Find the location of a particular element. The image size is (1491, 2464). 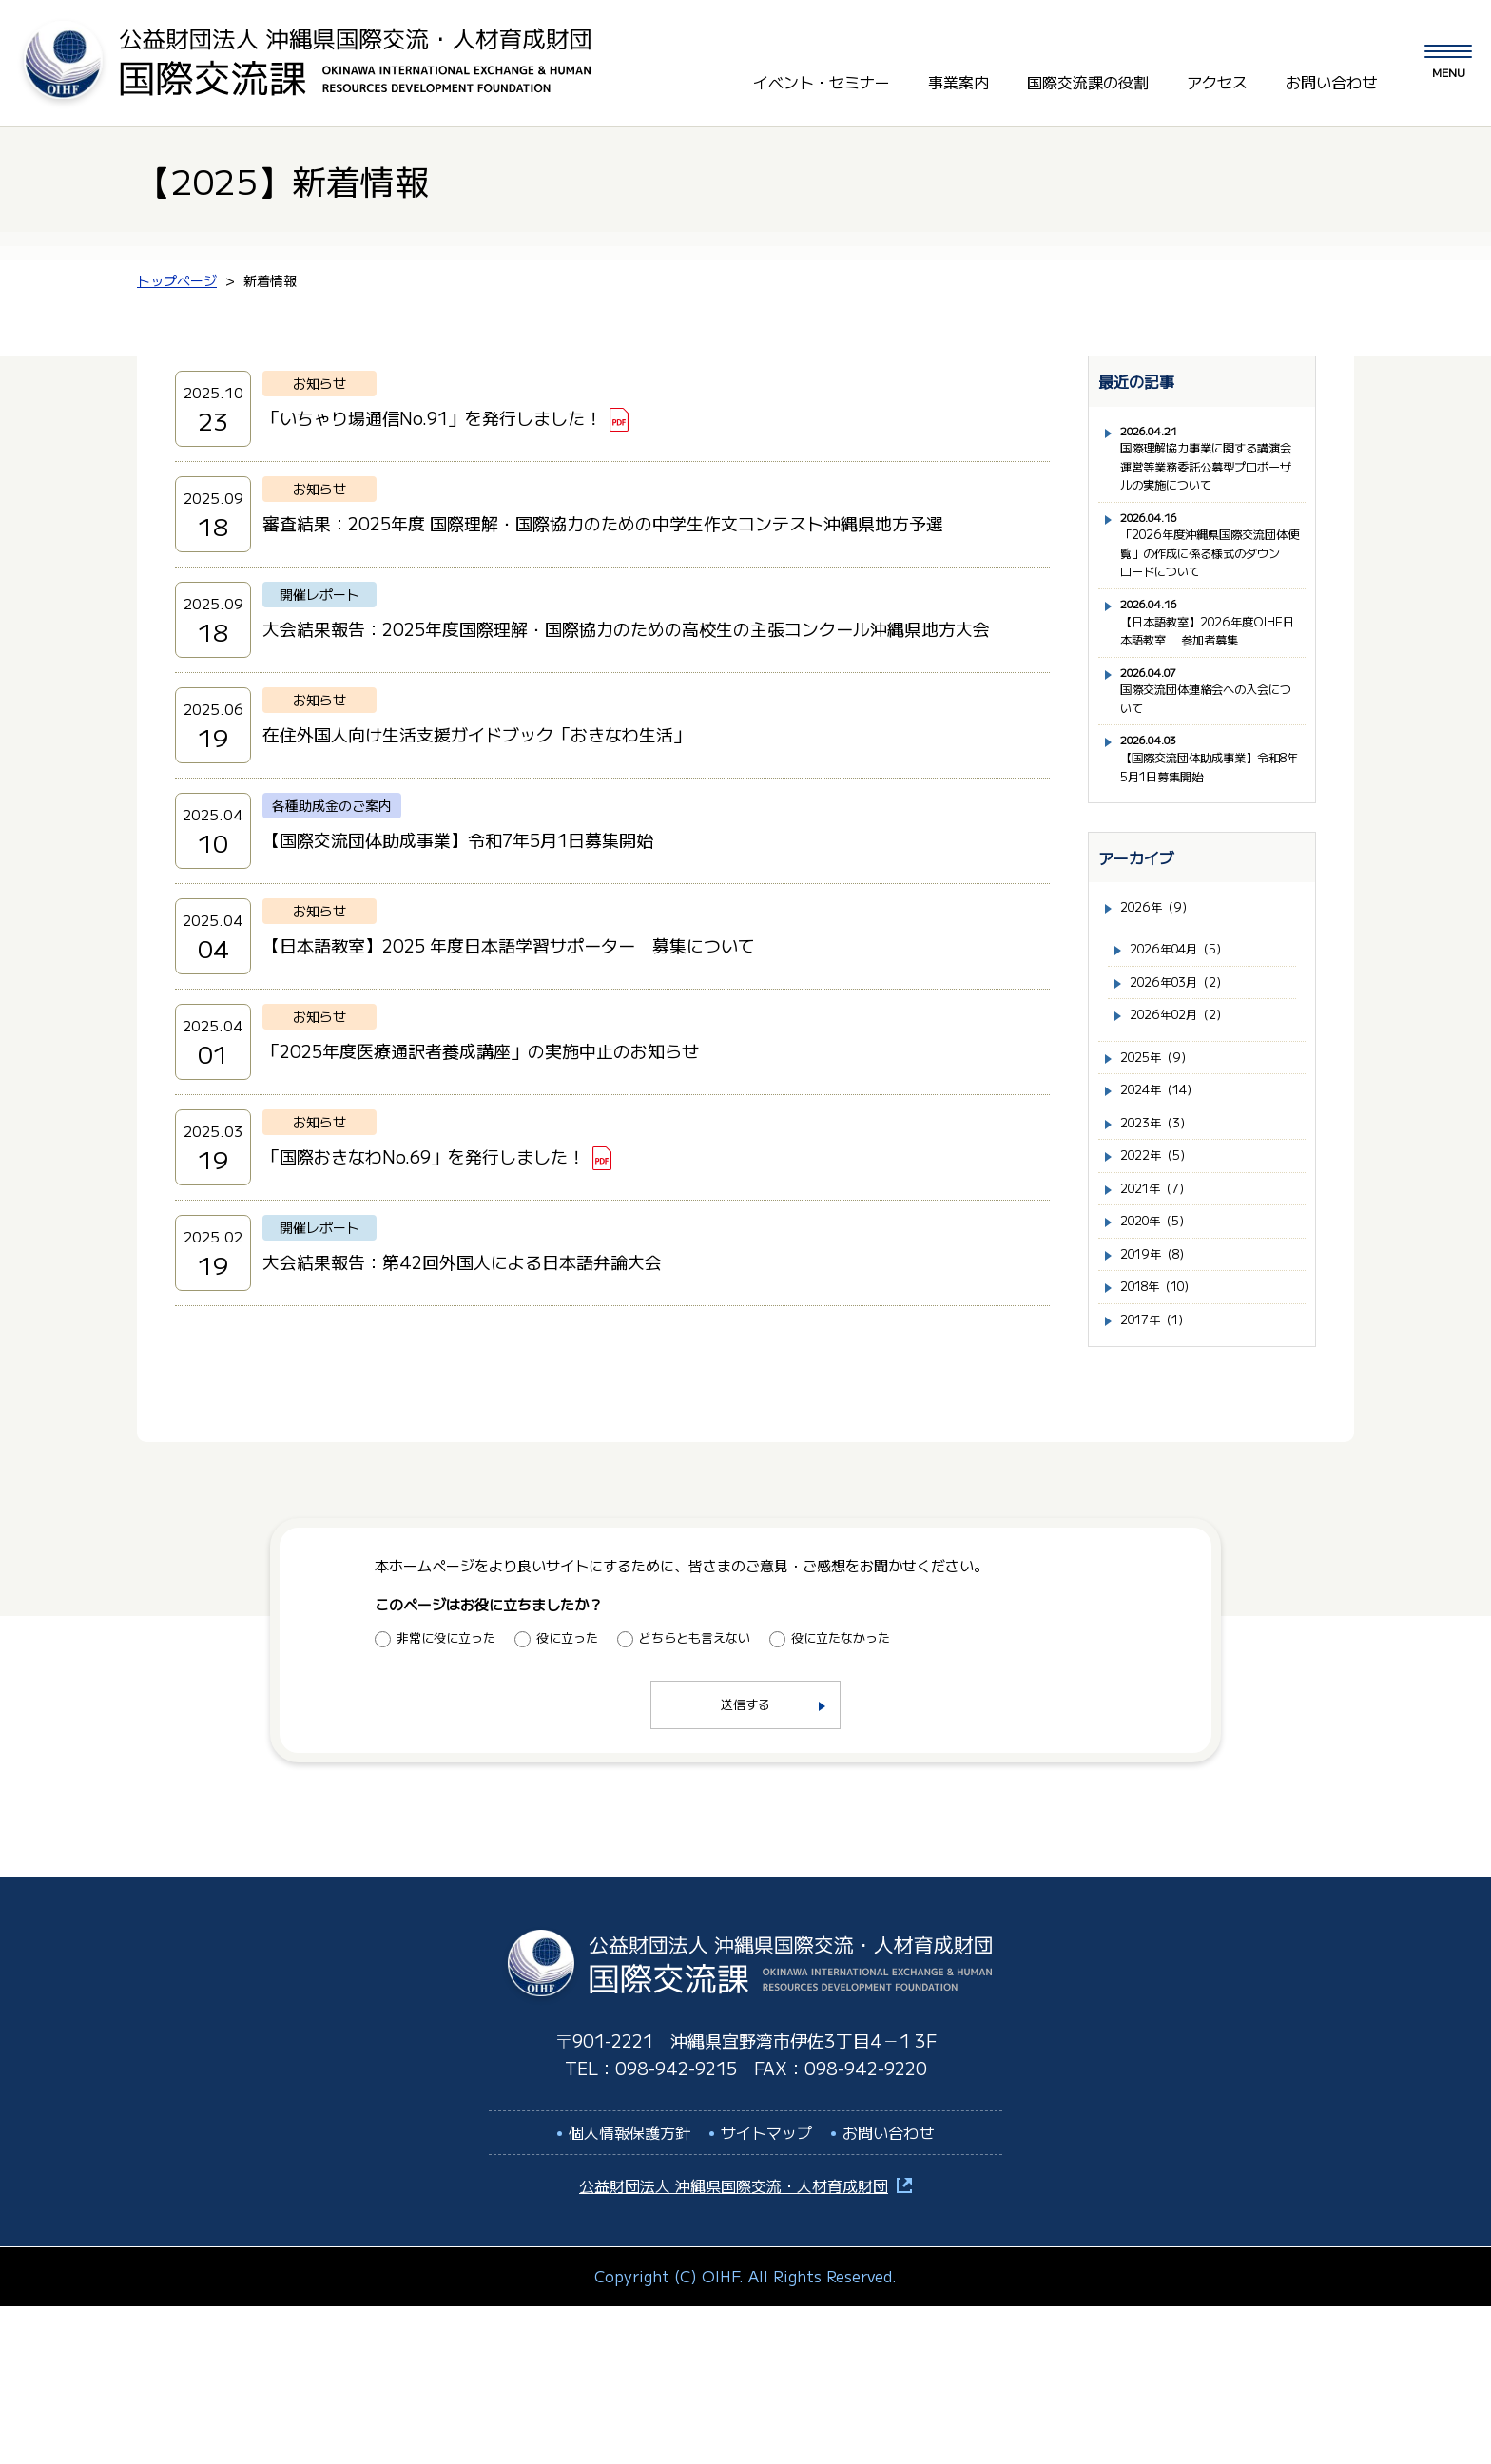

アクセス is located at coordinates (1217, 75).